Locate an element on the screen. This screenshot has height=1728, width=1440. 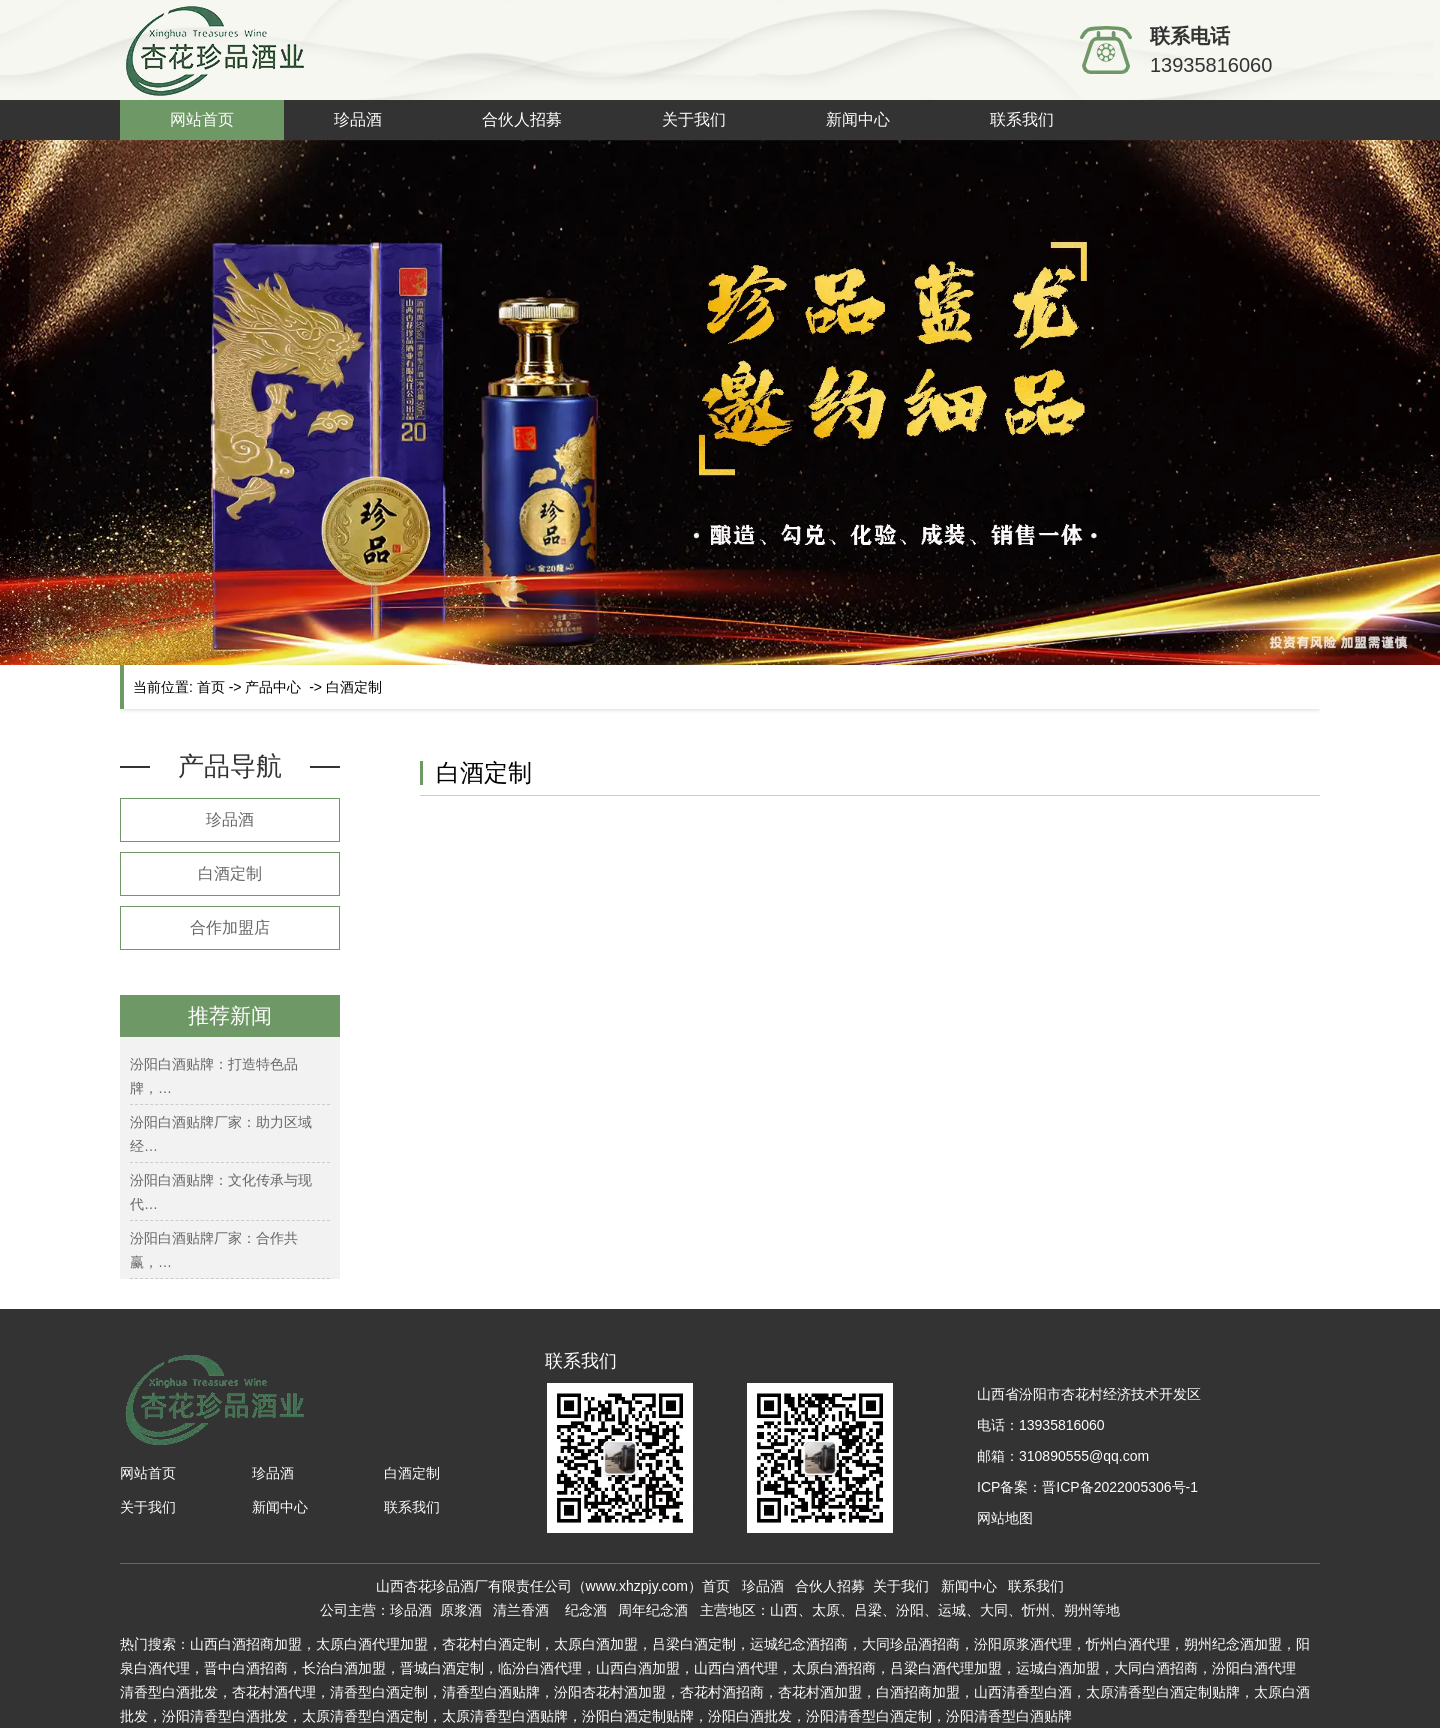
汾阳原浆酒代理 is located at coordinates (1023, 1644).